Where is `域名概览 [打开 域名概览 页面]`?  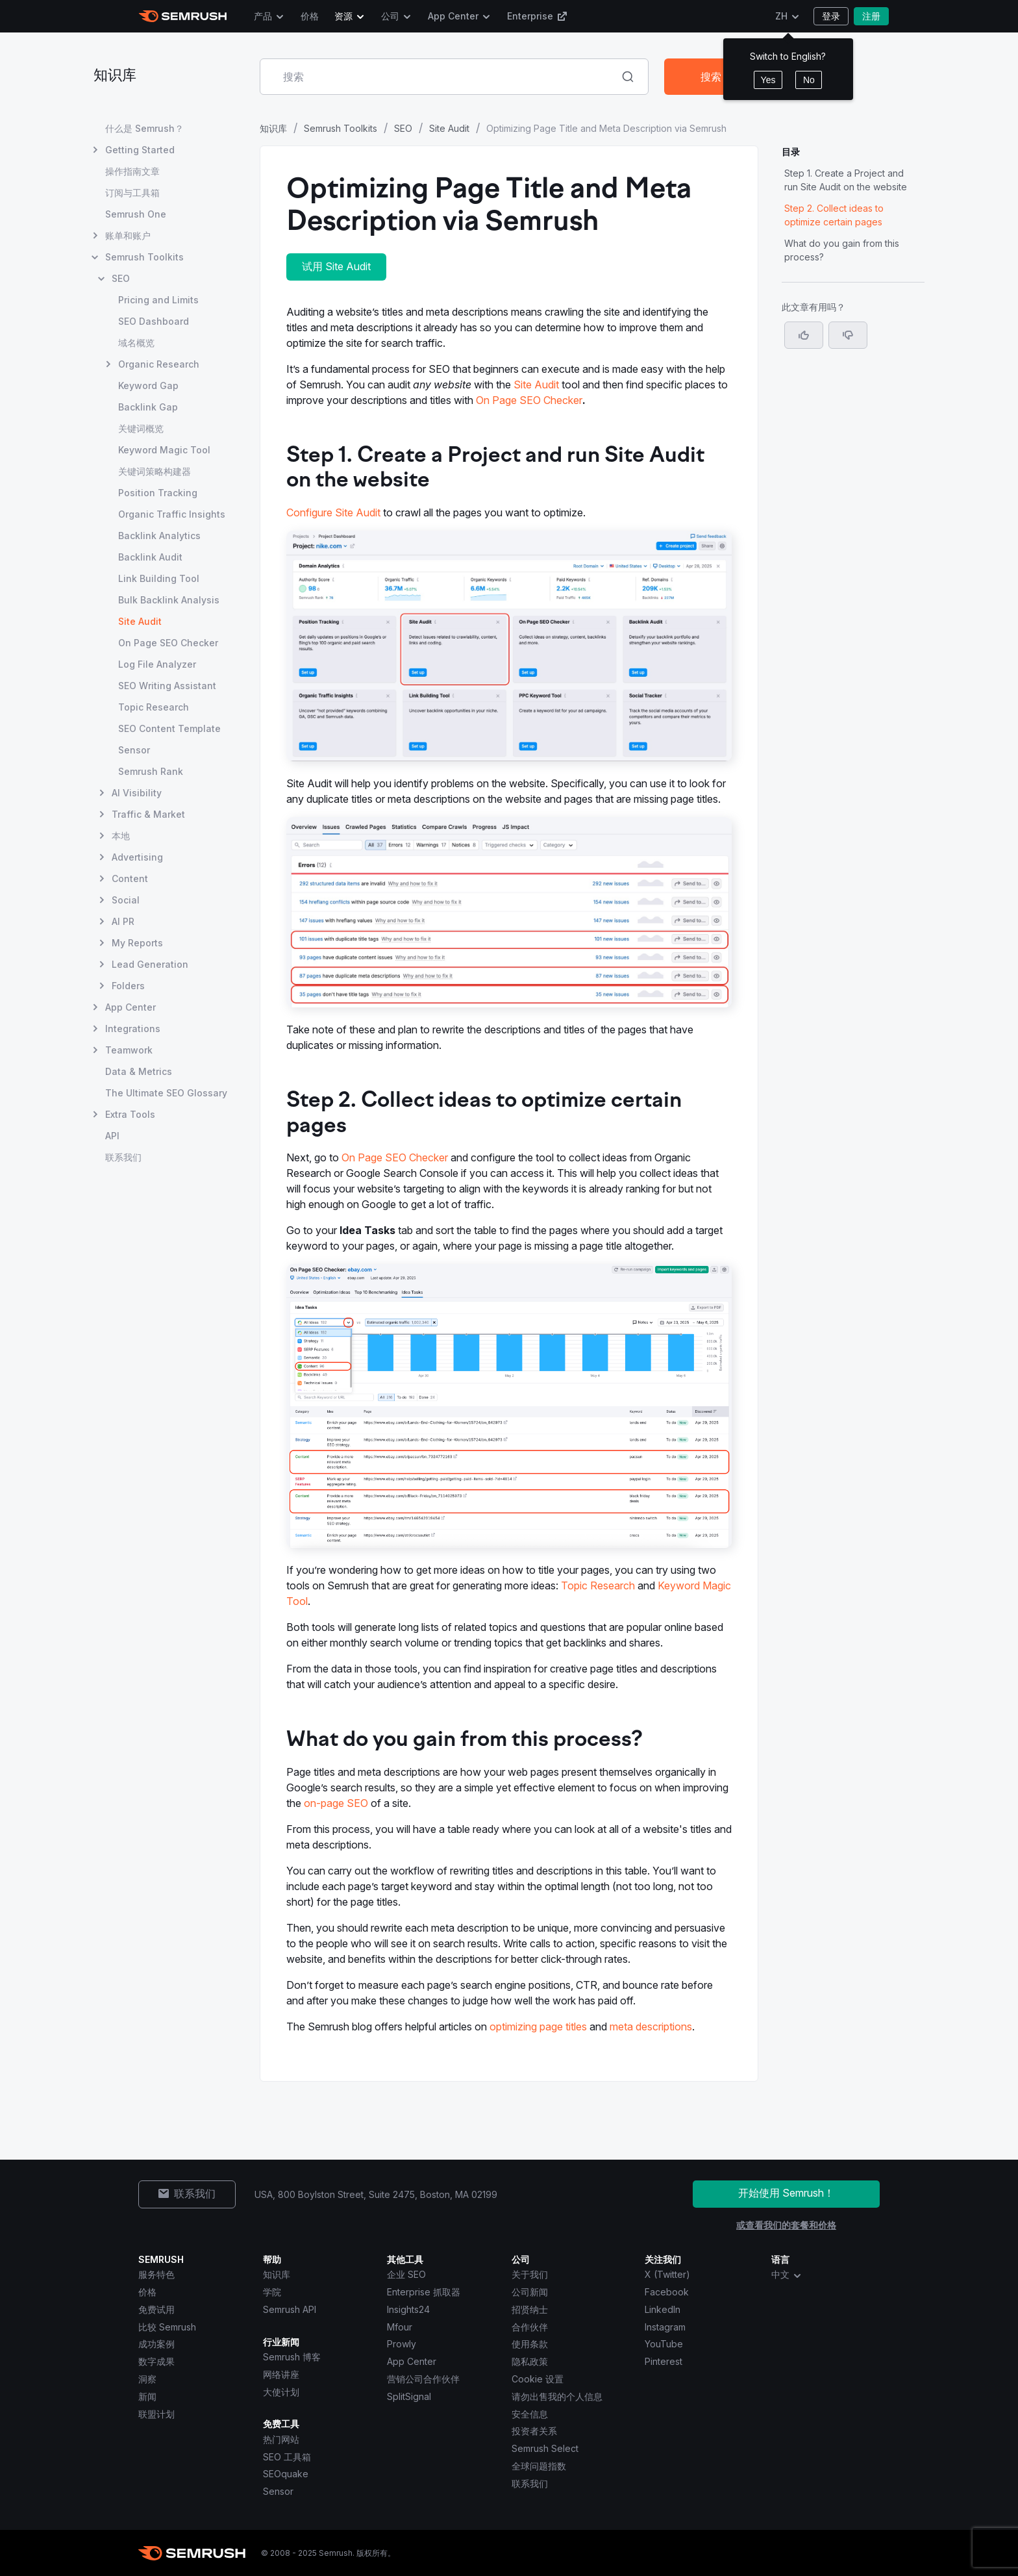
域名概览 [打开 域名概览 页面] is located at coordinates (136, 342).